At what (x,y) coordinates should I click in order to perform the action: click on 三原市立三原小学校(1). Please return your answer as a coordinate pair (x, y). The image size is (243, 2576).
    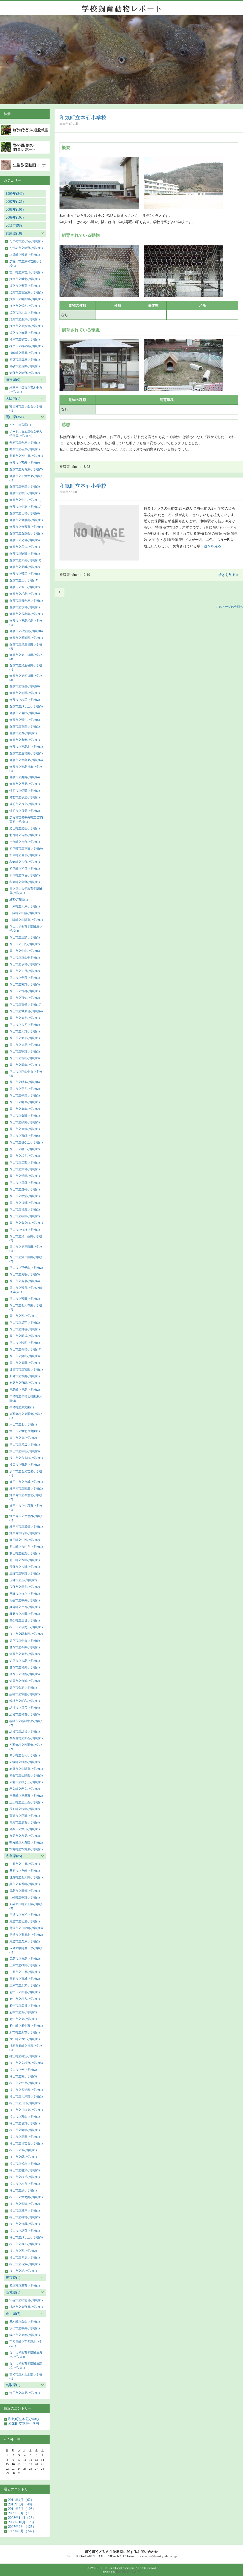
    Looking at the image, I should click on (24, 1864).